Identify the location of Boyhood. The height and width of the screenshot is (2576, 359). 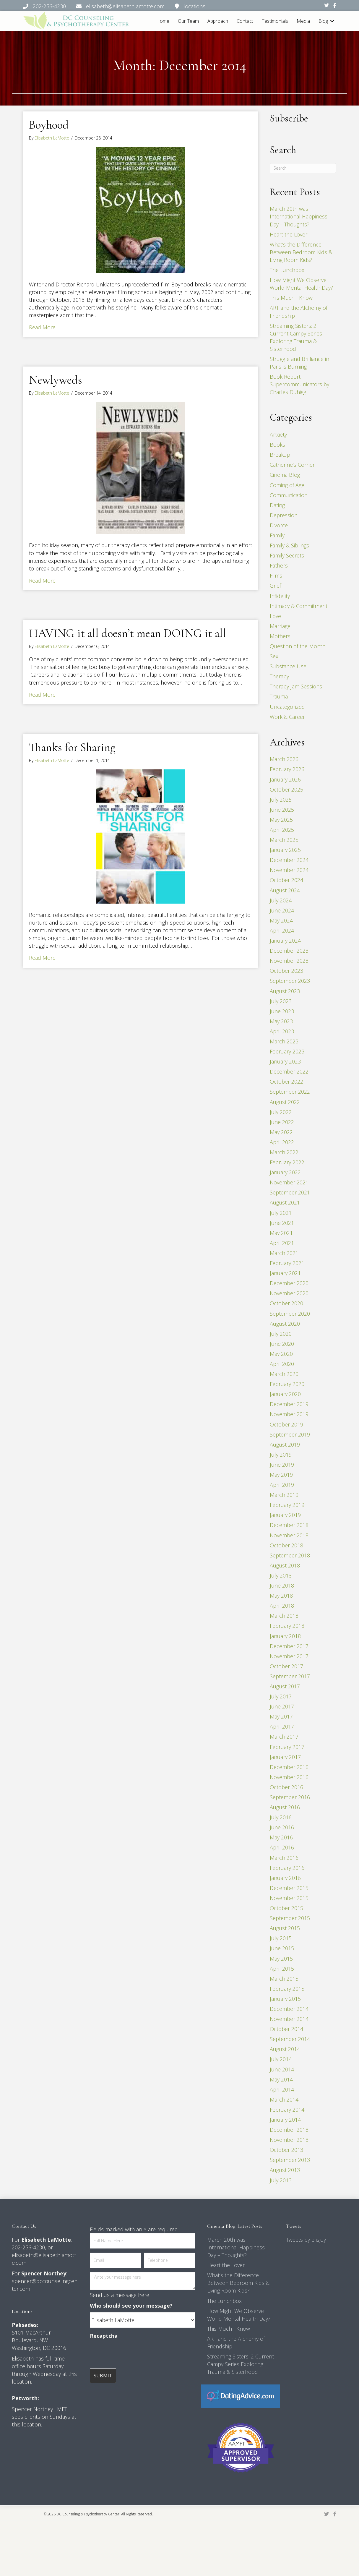
(49, 125).